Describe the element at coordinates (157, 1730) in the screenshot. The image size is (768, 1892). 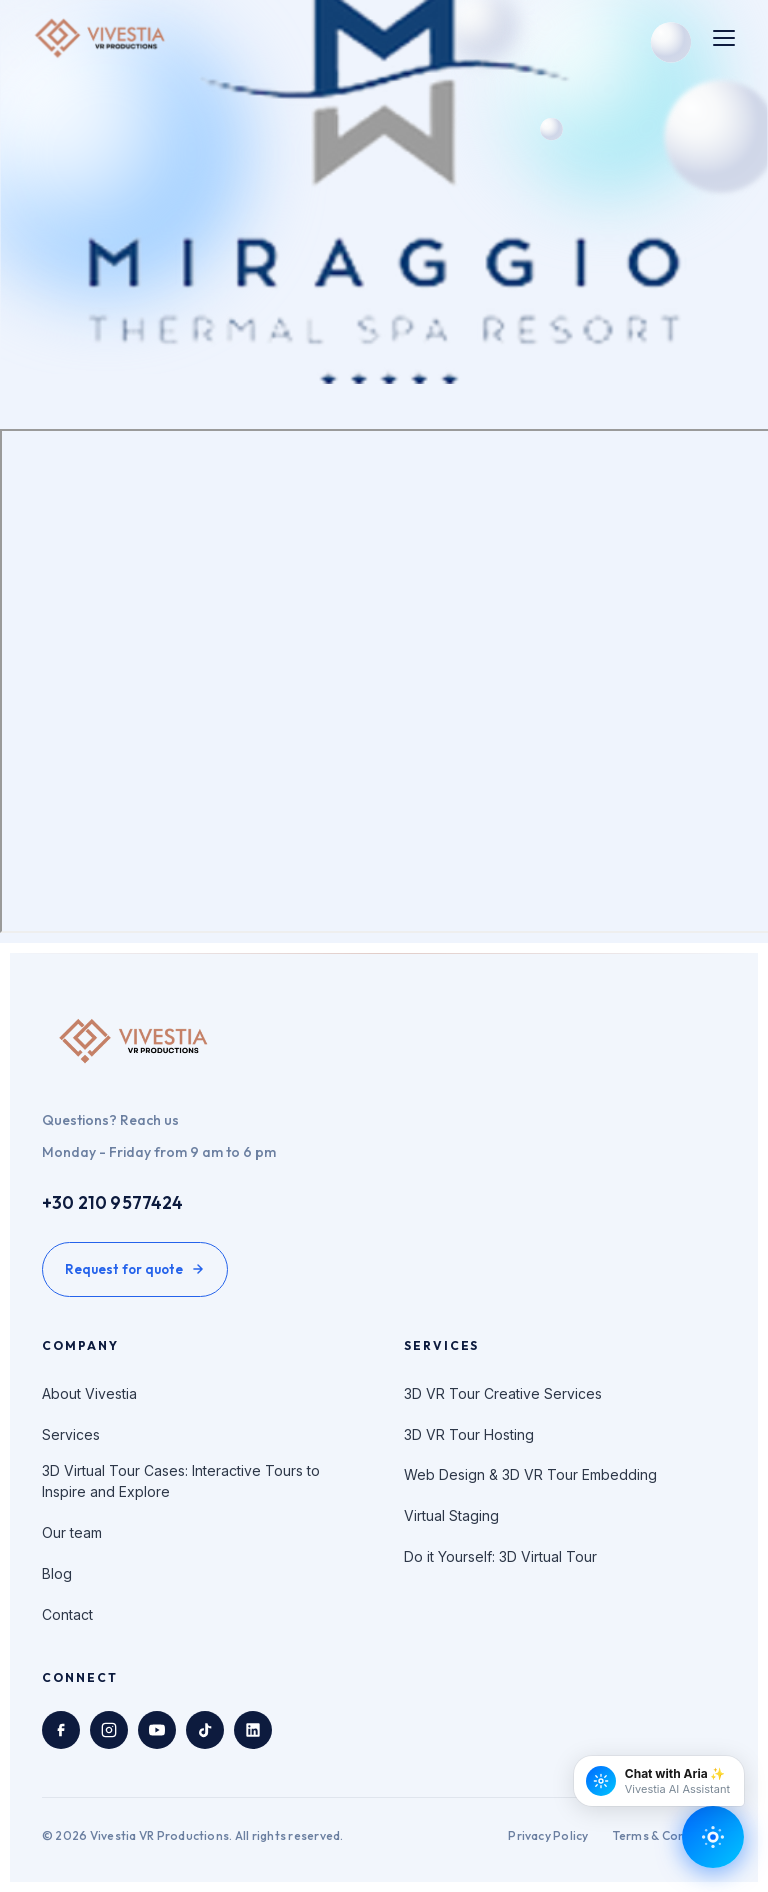
I see `[YouTube]` at that location.